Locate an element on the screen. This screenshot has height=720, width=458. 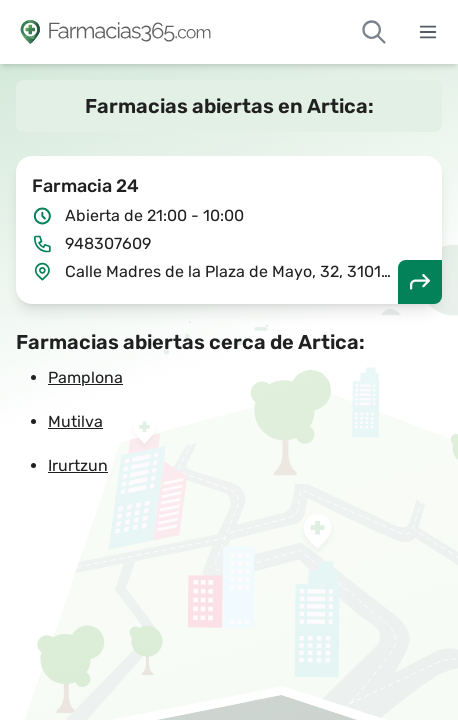
[Abrir menú] is located at coordinates (428, 32).